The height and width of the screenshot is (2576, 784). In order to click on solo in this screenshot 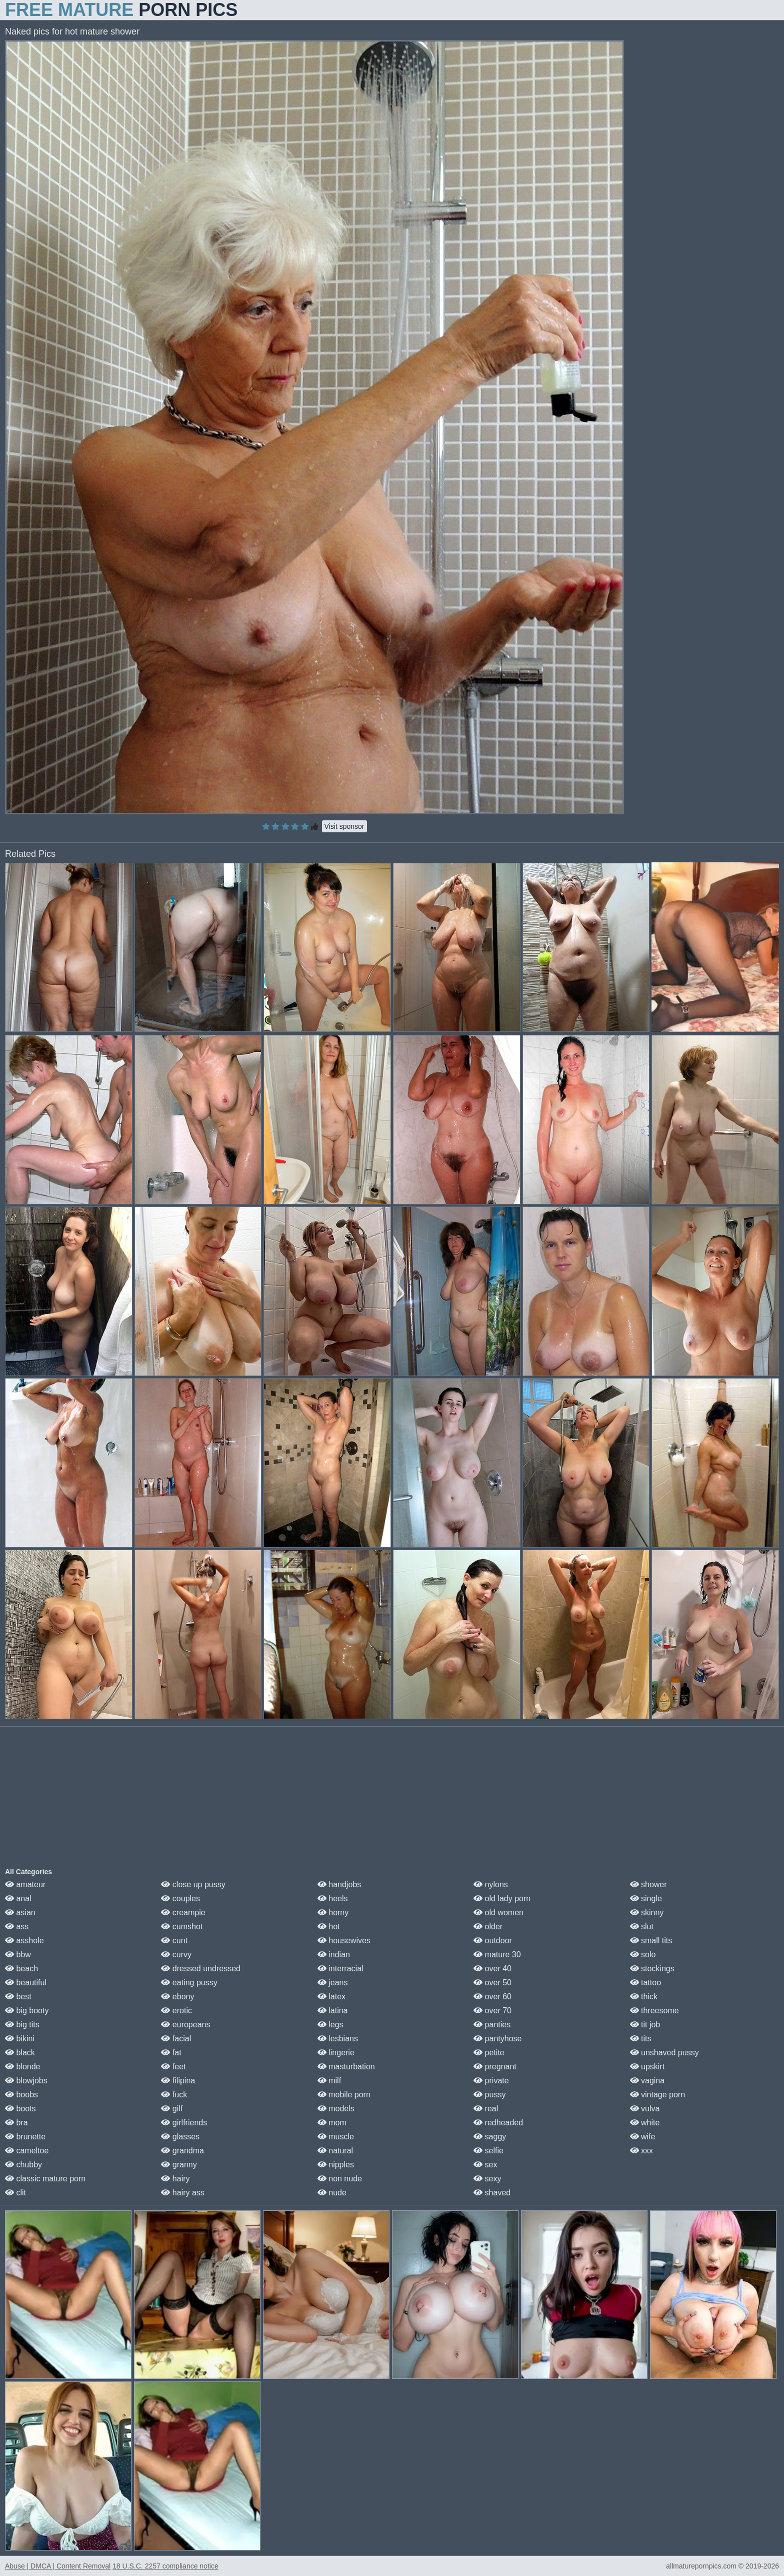, I will do `click(643, 1954)`.